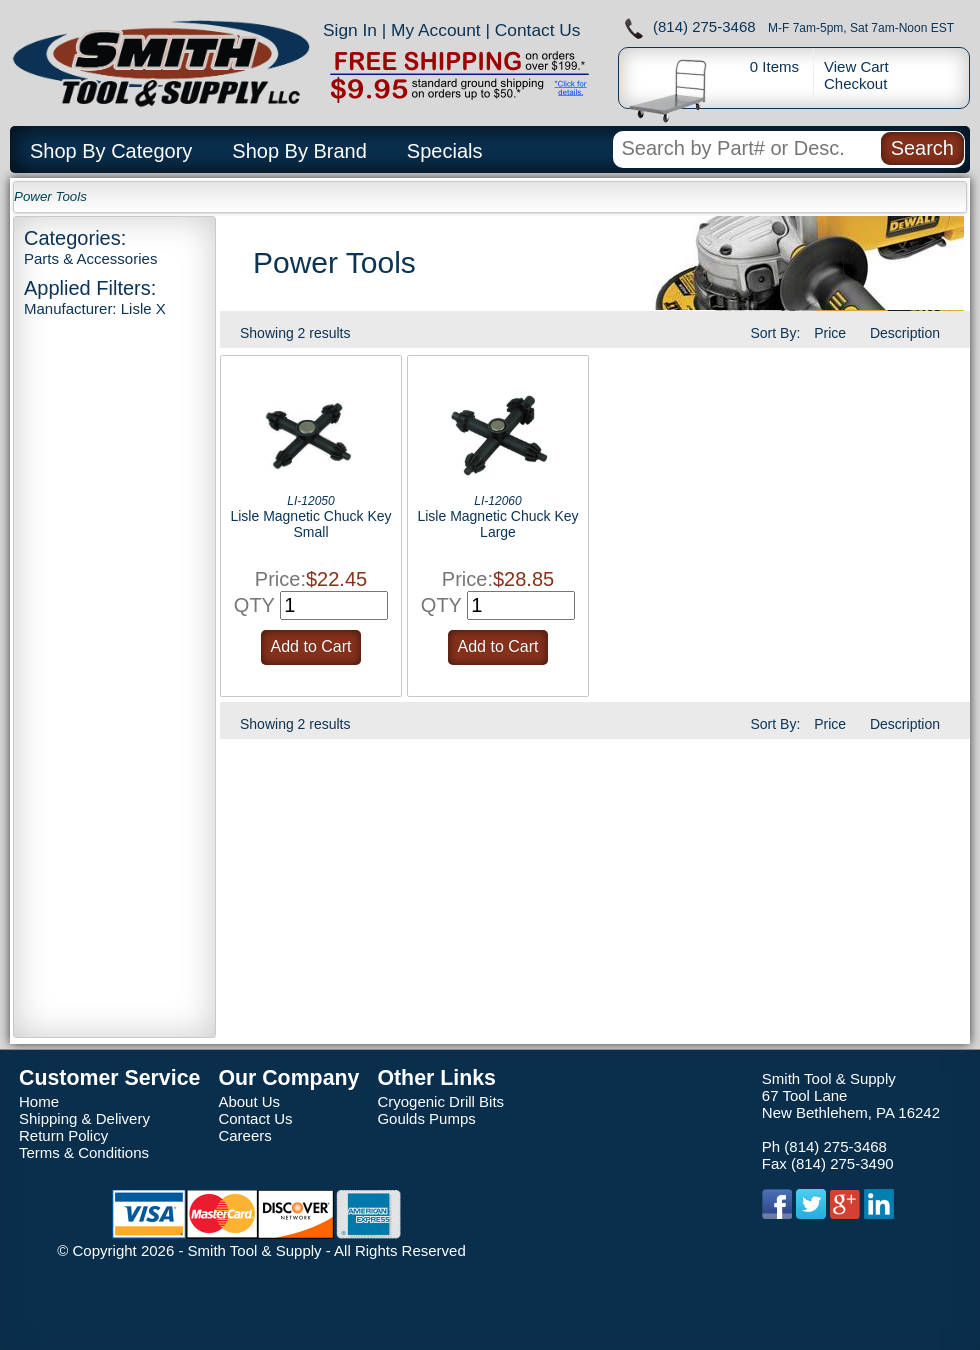 The image size is (980, 1350). I want to click on Careers, so click(244, 1135).